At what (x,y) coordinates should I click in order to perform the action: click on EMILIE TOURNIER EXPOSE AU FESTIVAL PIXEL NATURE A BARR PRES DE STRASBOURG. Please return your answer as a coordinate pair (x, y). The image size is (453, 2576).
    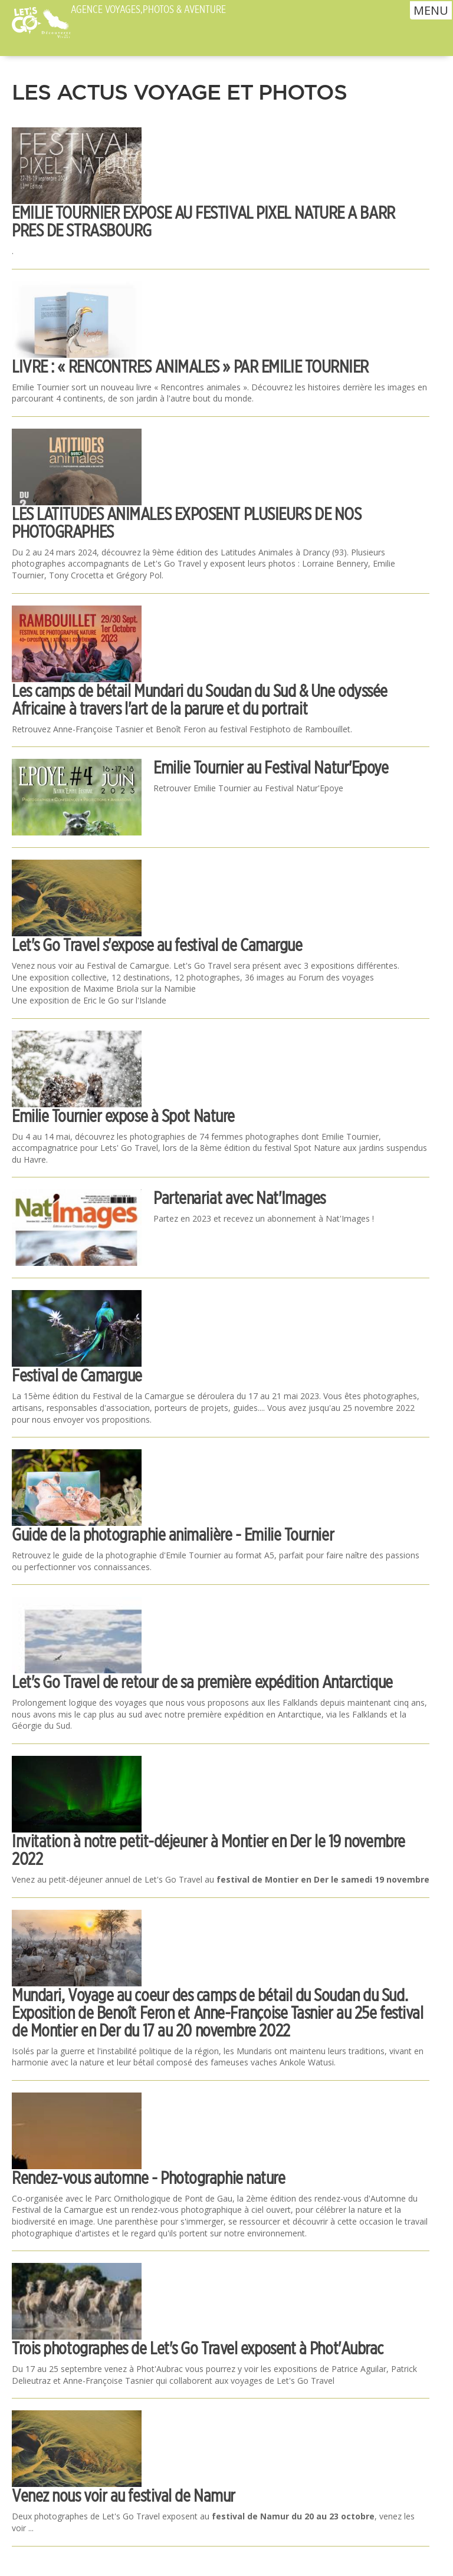
    Looking at the image, I should click on (203, 221).